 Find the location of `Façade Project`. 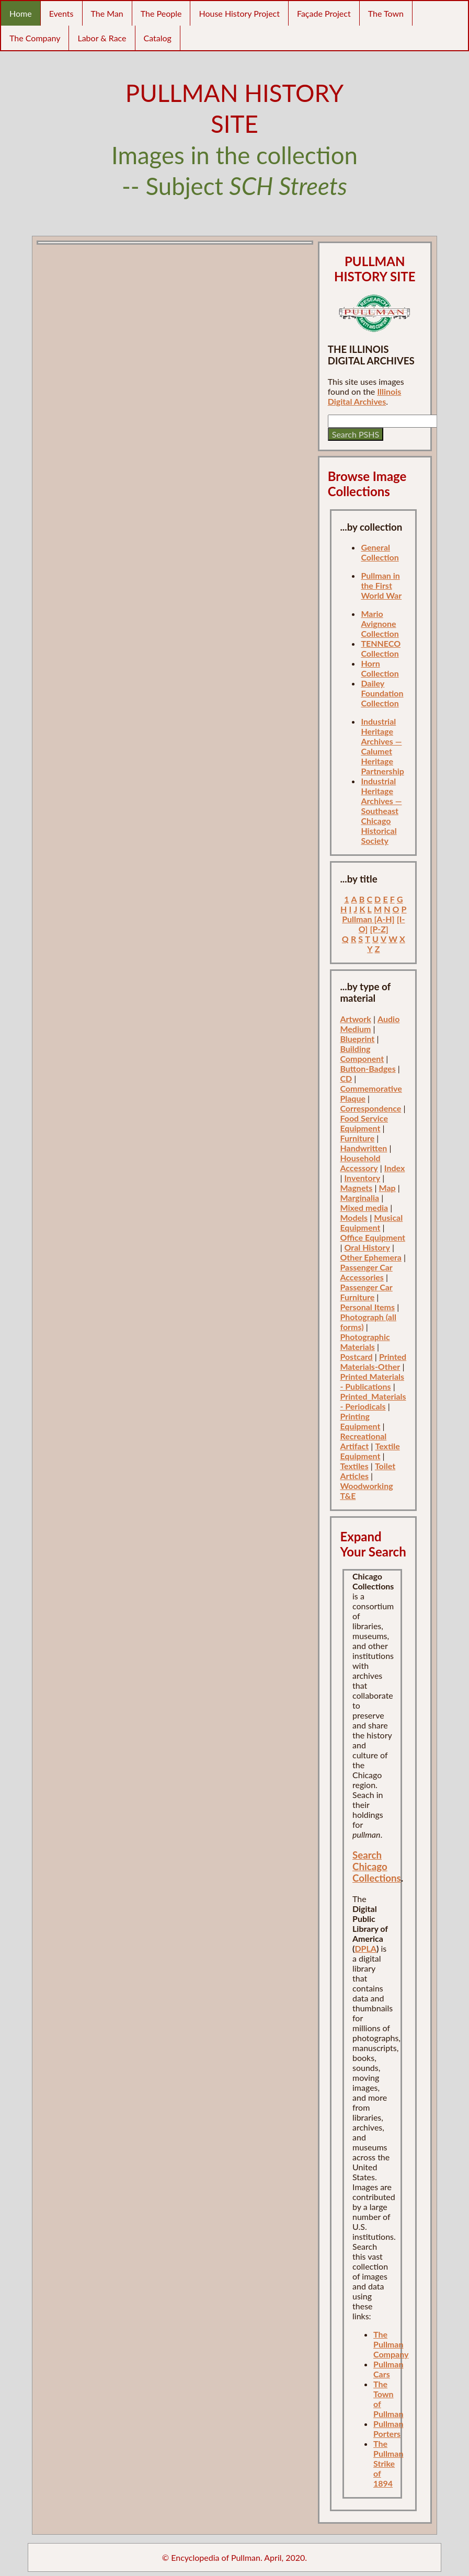

Façade Project is located at coordinates (324, 13).